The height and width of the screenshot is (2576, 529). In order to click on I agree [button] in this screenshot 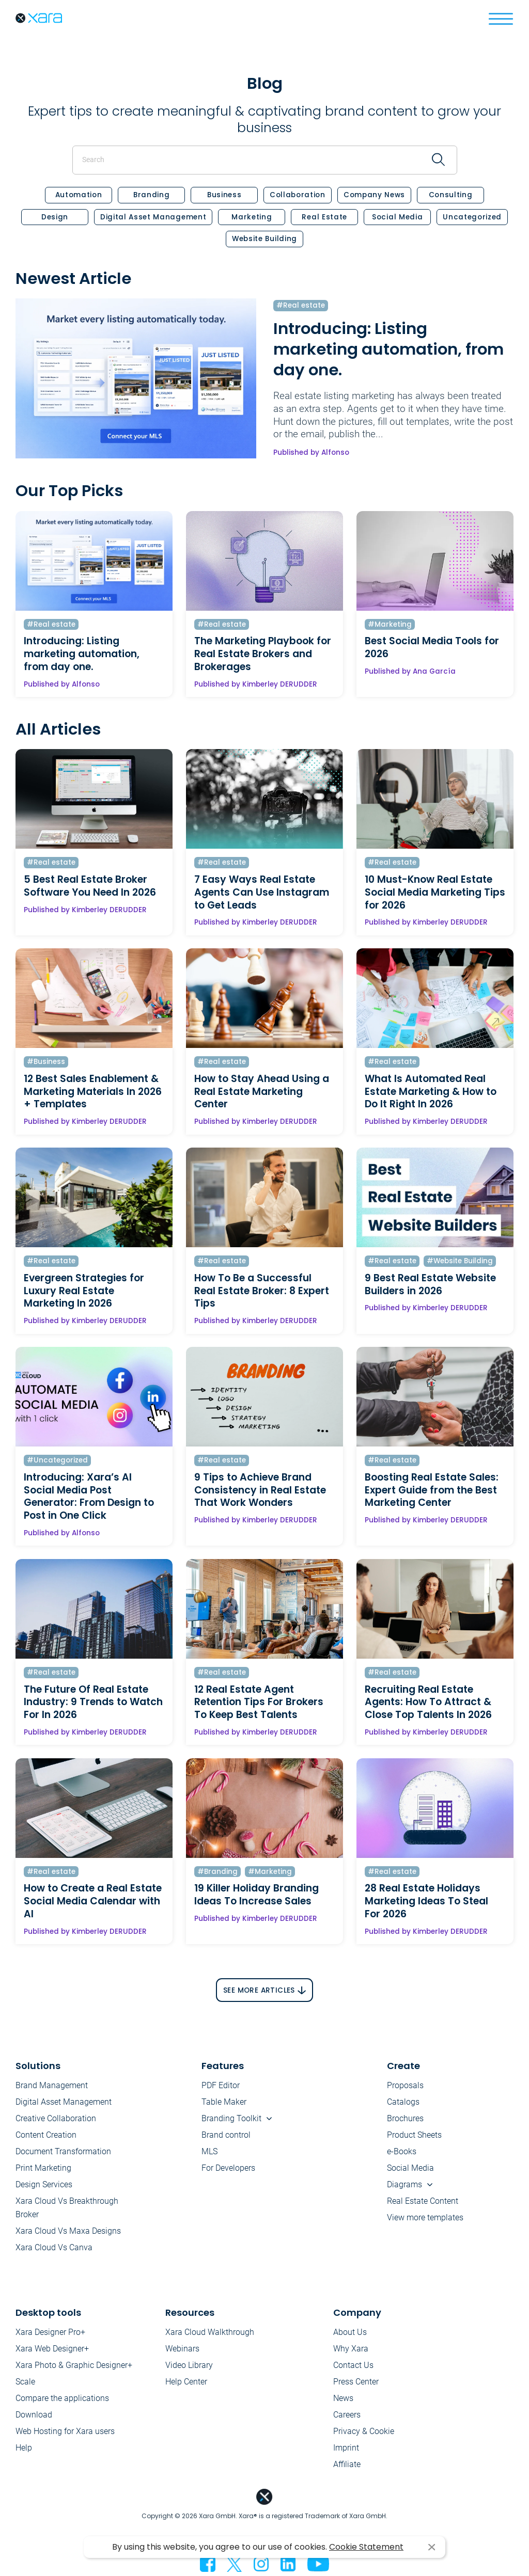, I will do `click(431, 2547)`.